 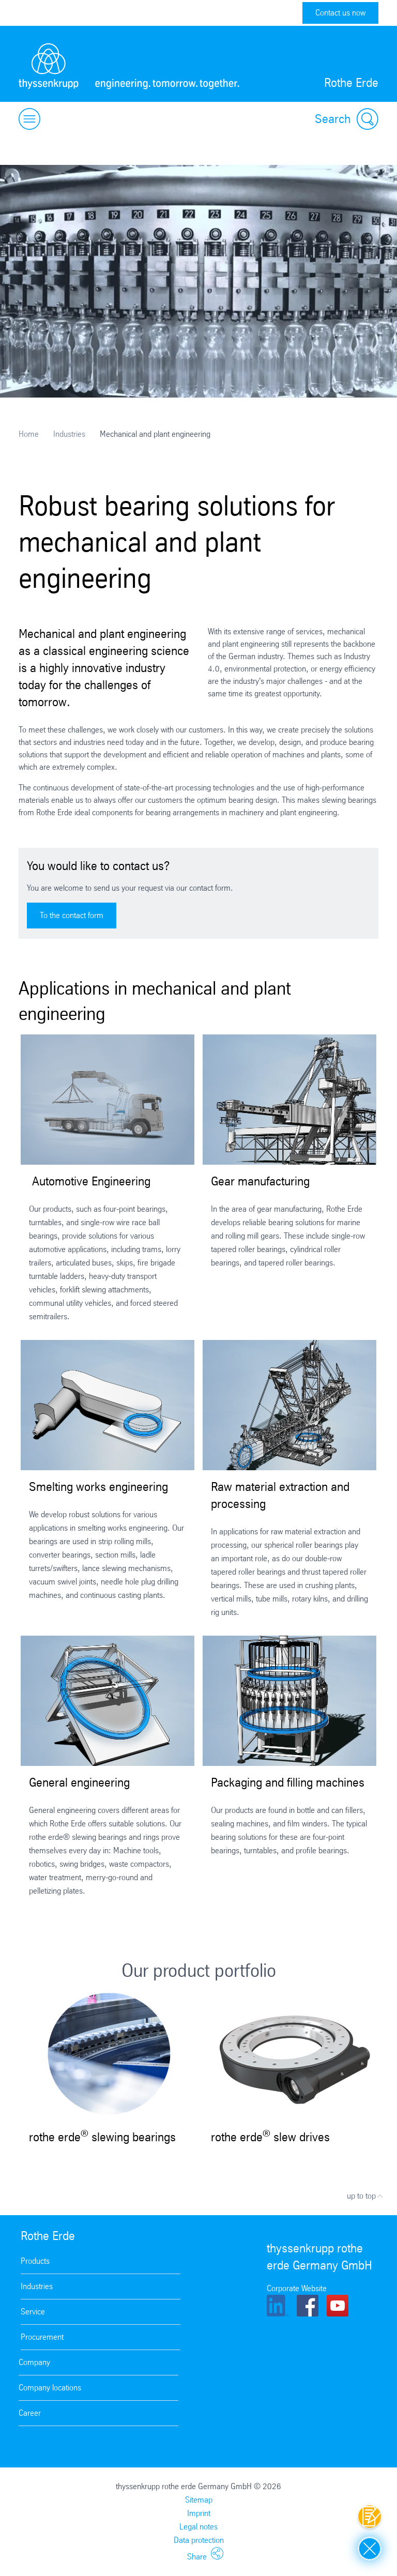 I want to click on Sitemap, so click(x=198, y=2500).